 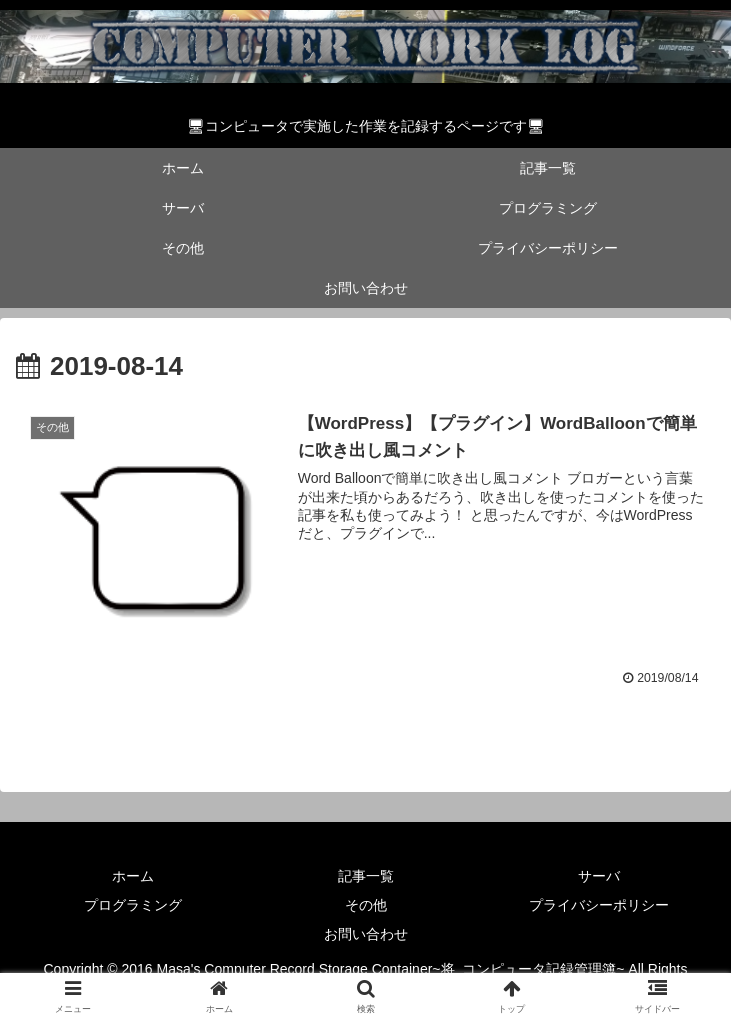 I want to click on ホーム, so click(x=133, y=876).